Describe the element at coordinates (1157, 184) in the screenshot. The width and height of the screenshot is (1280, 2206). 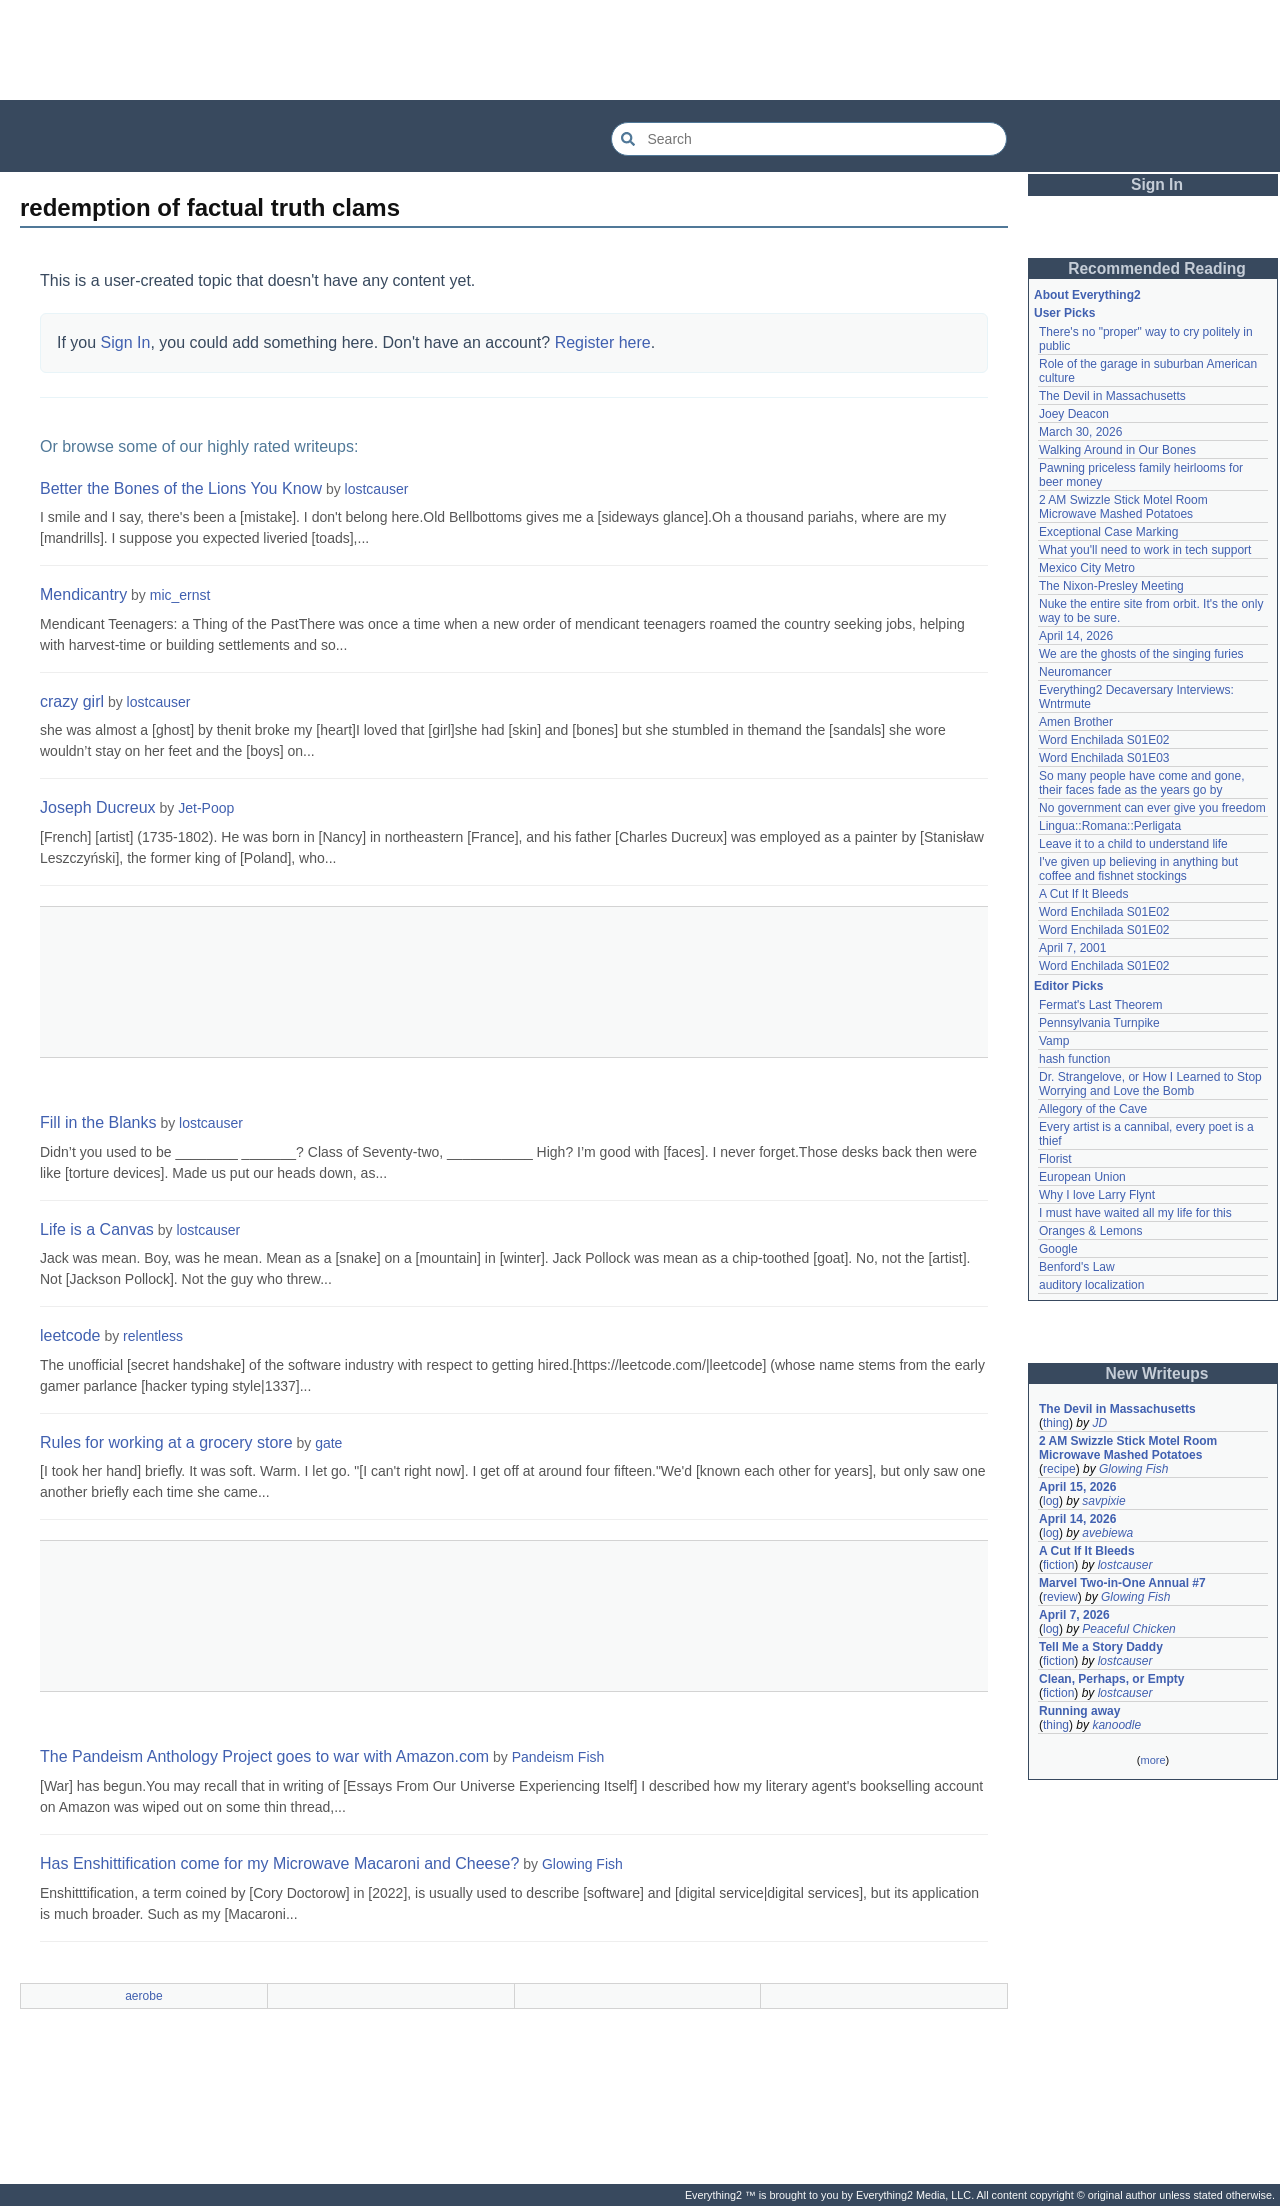
I see `Sign In [button]` at that location.